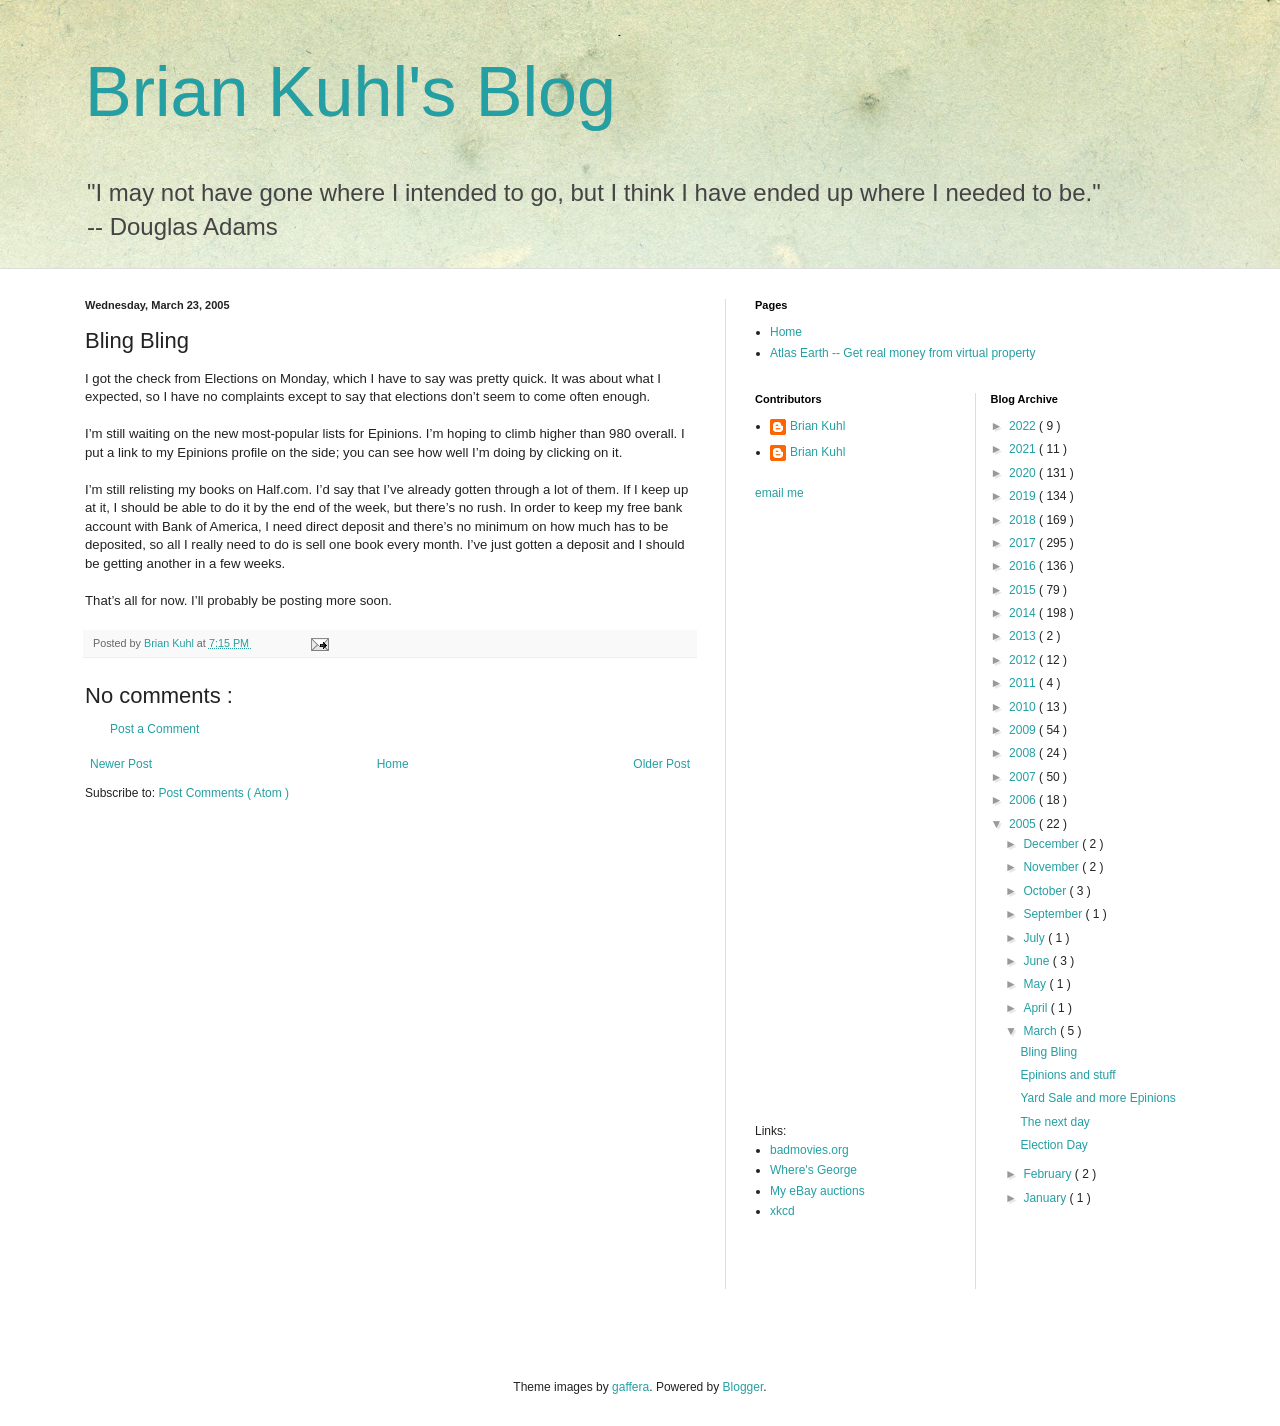 Image resolution: width=1280 pixels, height=1426 pixels. Describe the element at coordinates (817, 1191) in the screenshot. I see `My eBay auctions` at that location.